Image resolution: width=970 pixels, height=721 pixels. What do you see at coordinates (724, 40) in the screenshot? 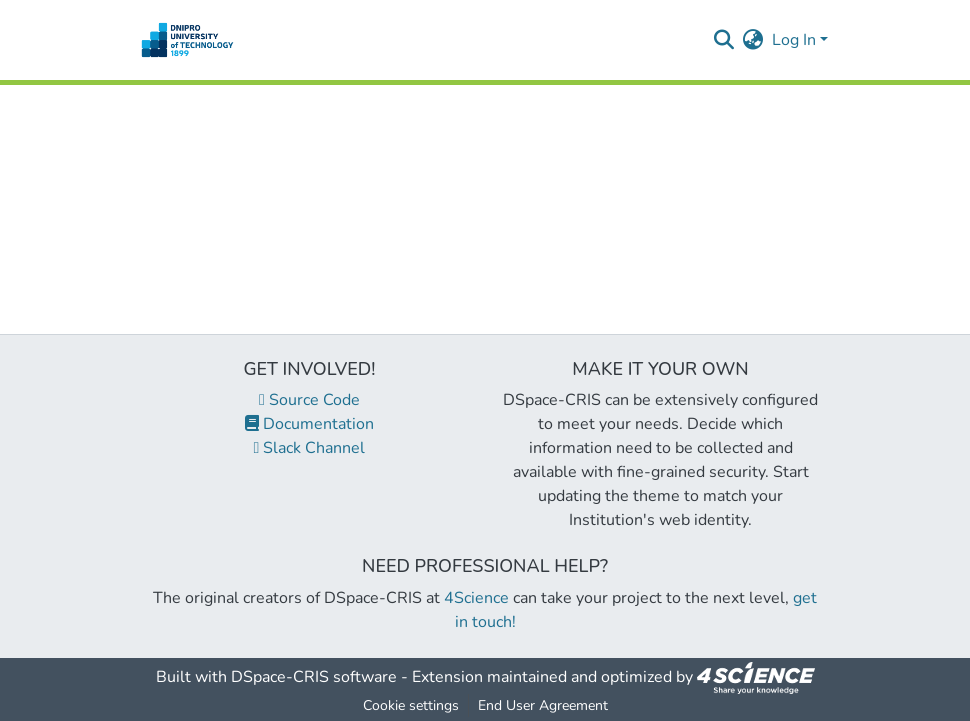
I see `[Submit search]` at bounding box center [724, 40].